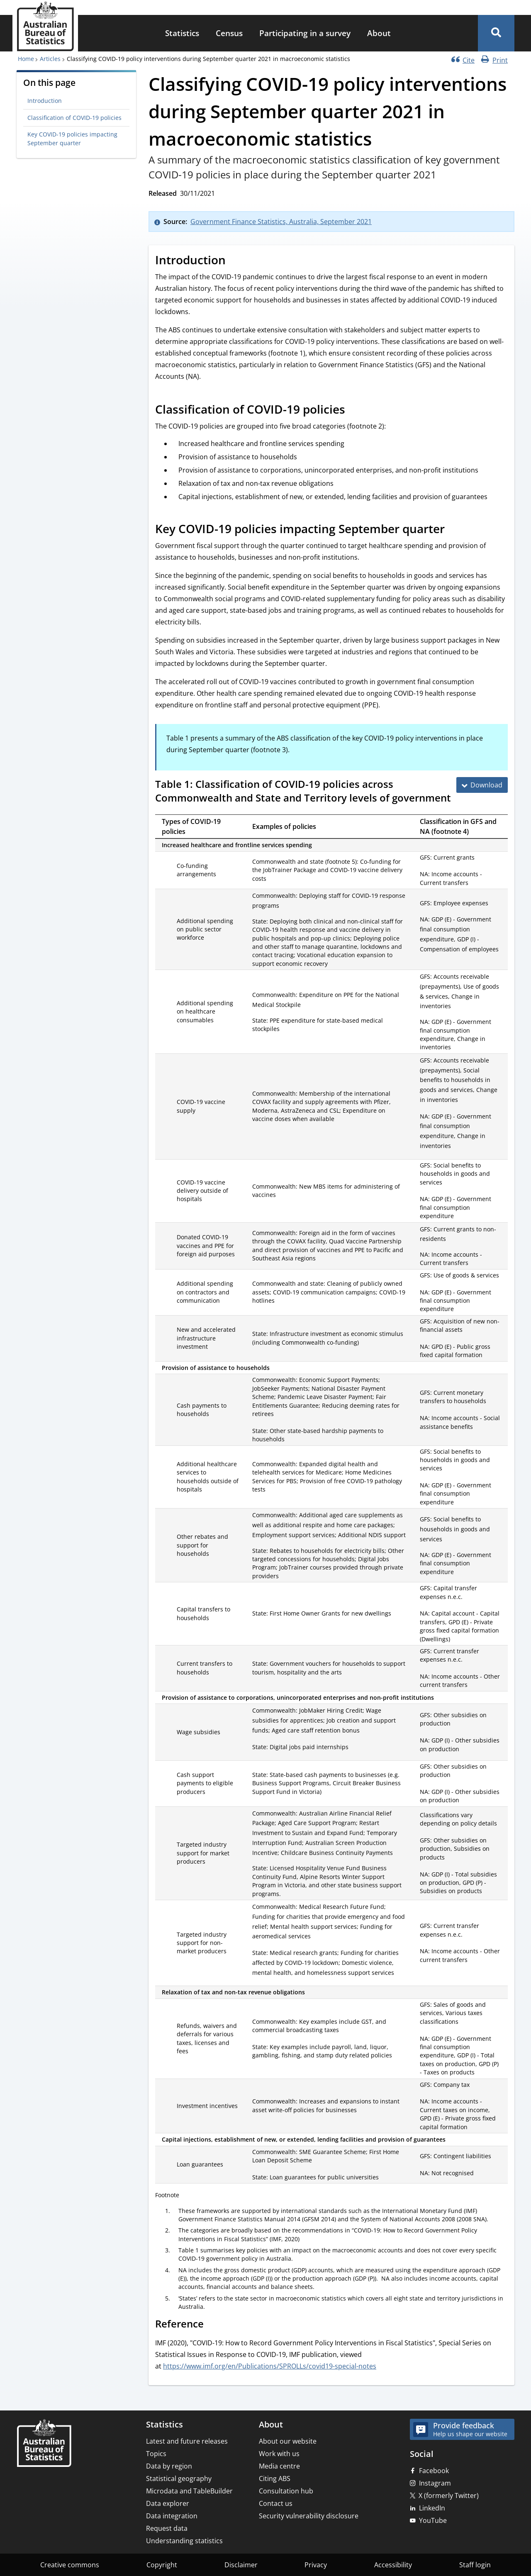 The image size is (531, 2576). Describe the element at coordinates (434, 2470) in the screenshot. I see `Facebook` at that location.